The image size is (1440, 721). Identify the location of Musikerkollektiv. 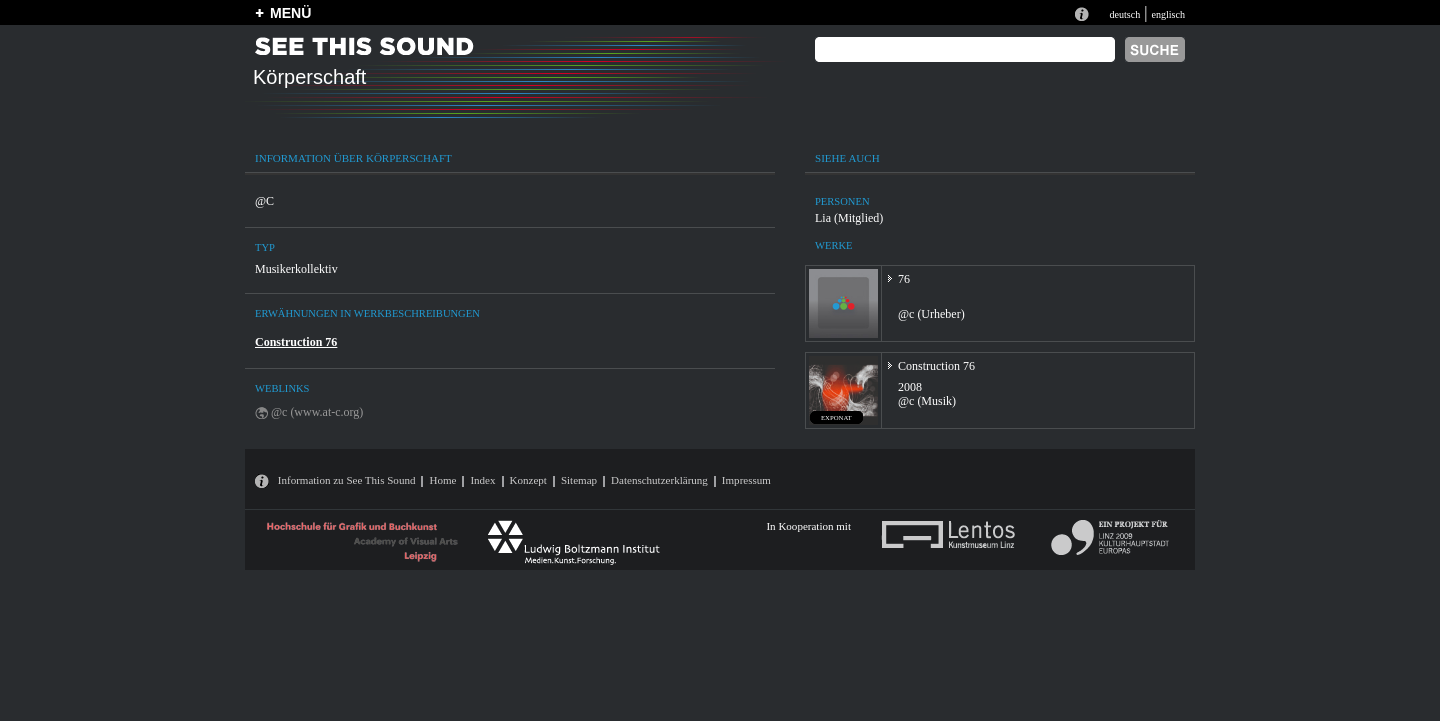
(296, 269).